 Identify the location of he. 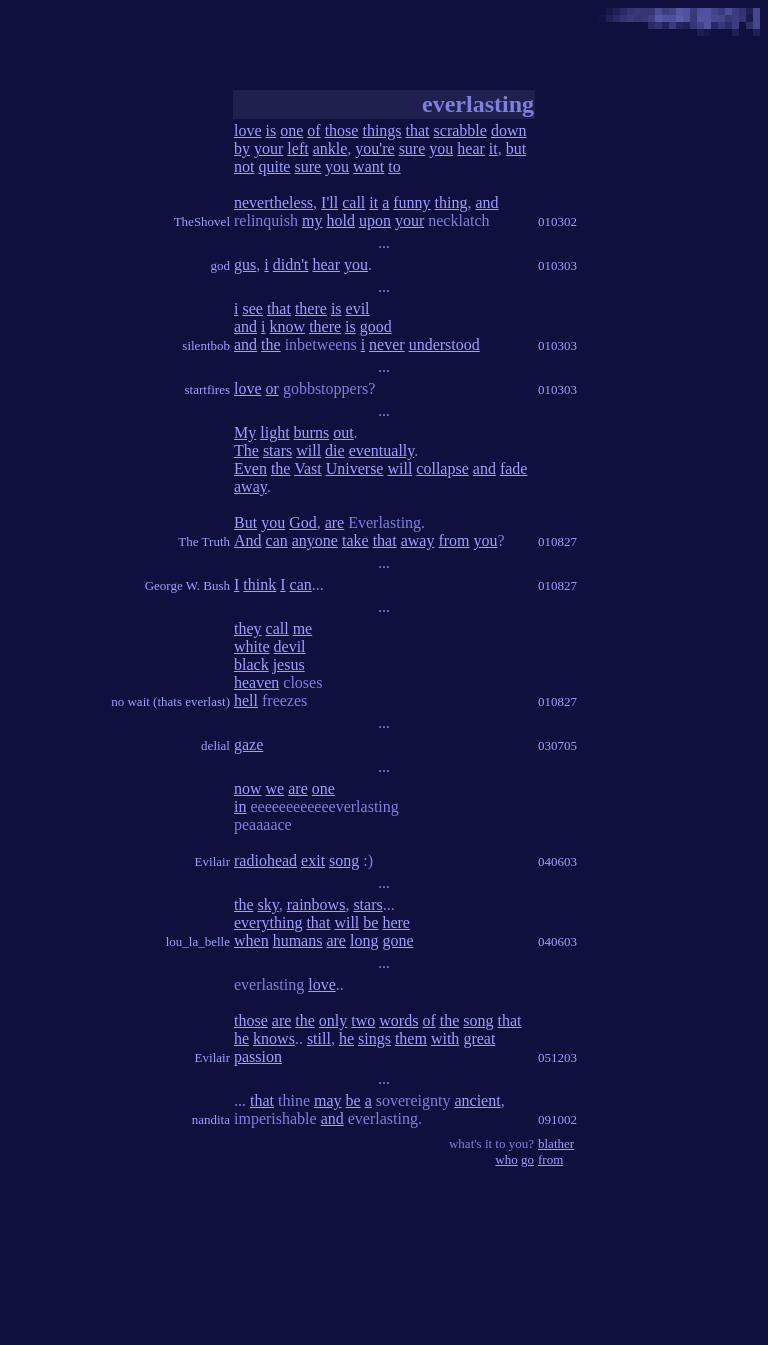
(241, 1038).